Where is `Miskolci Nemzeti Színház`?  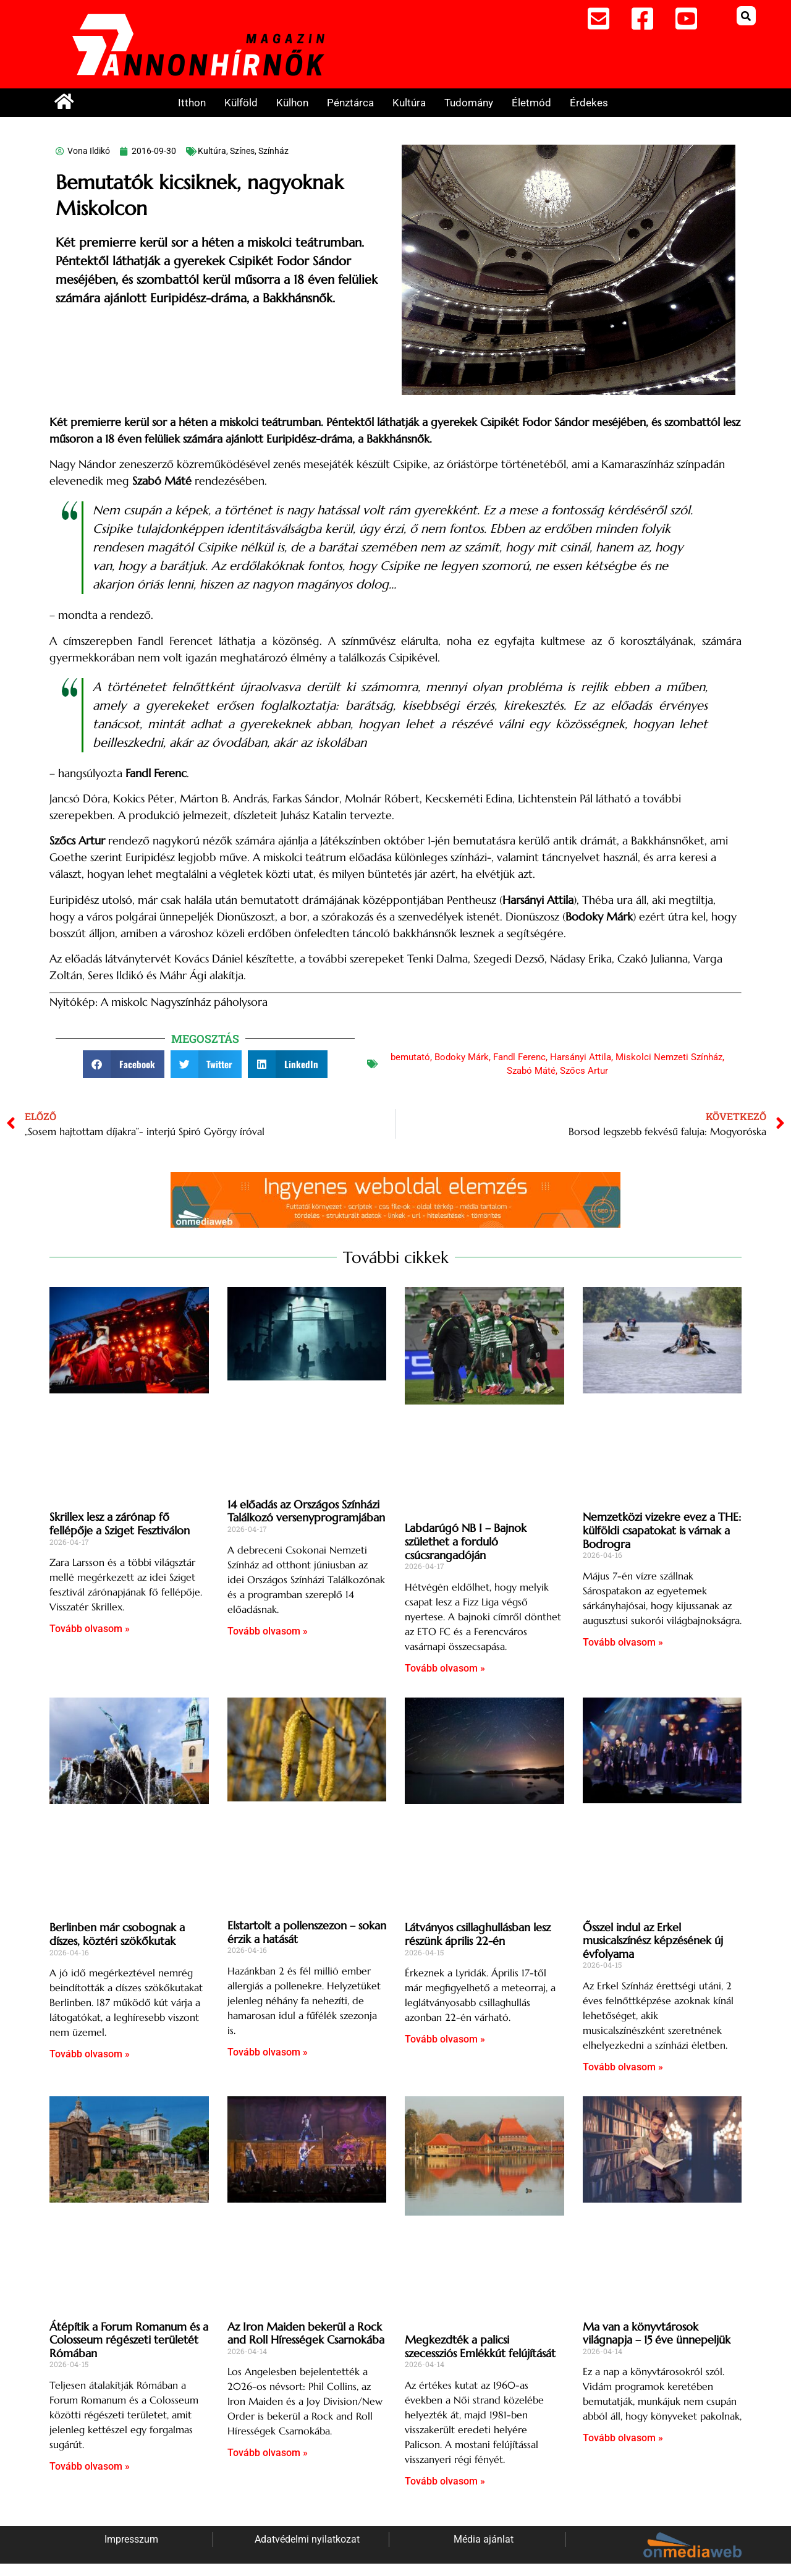 Miskolci Nemzeti Színház is located at coordinates (668, 1057).